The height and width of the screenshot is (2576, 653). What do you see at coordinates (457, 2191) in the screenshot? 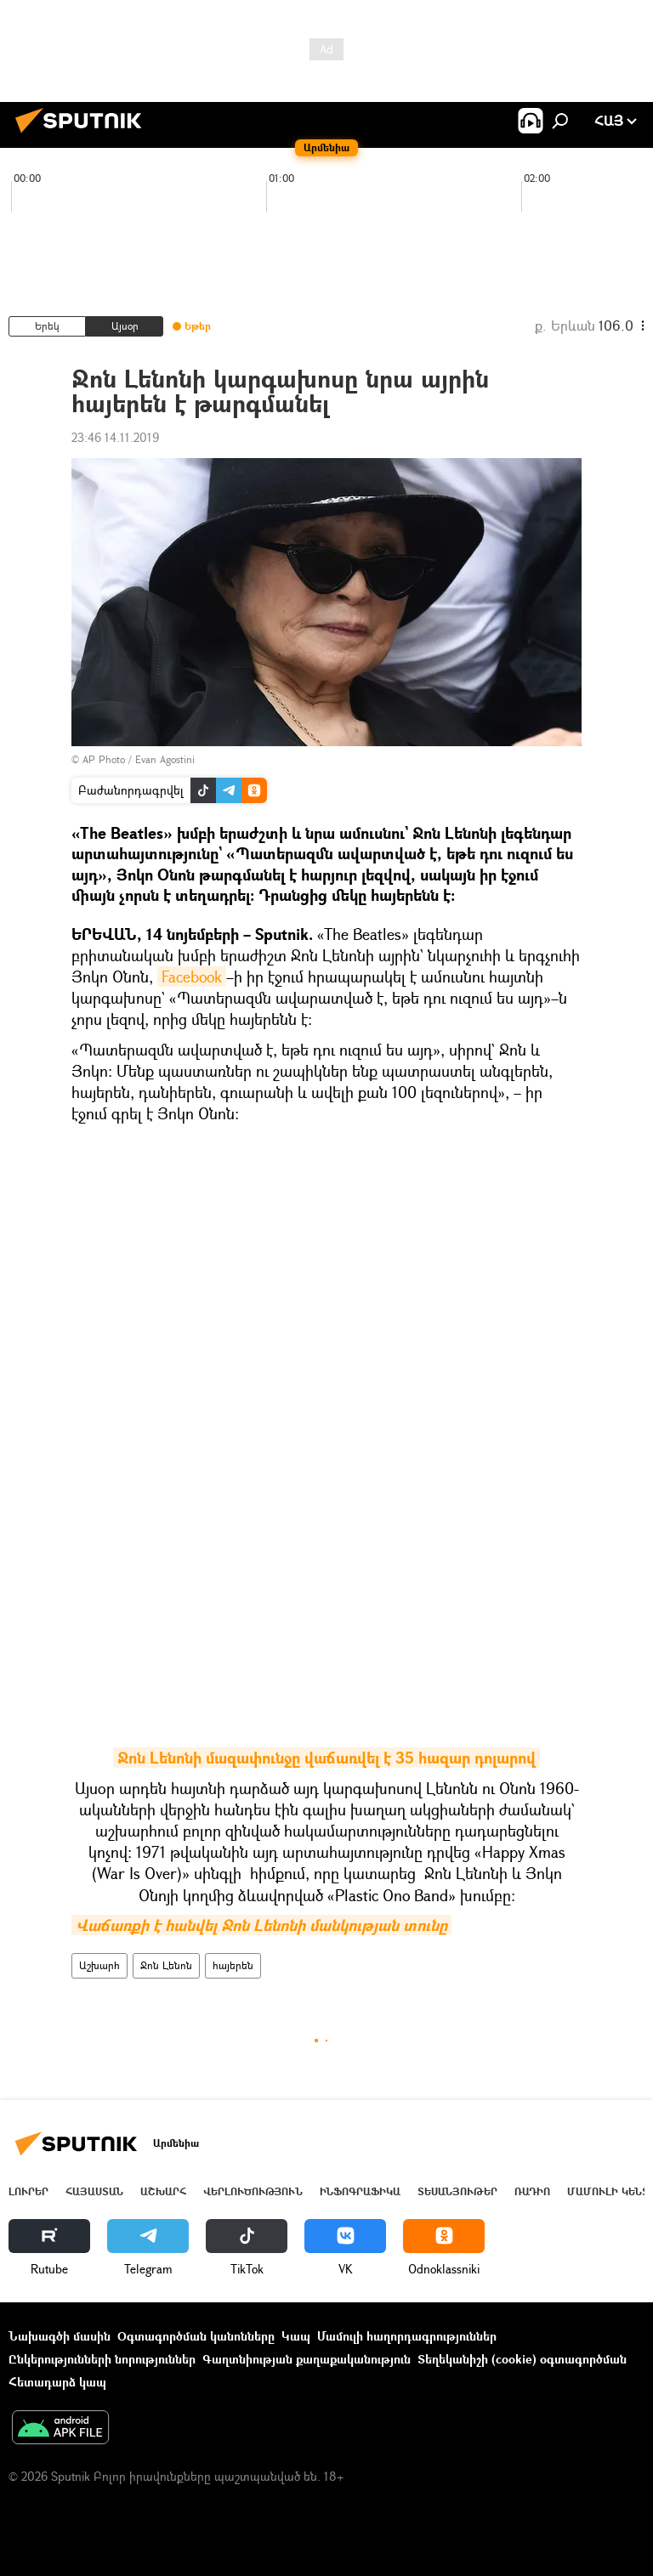
I see `Տեսանյութեր` at bounding box center [457, 2191].